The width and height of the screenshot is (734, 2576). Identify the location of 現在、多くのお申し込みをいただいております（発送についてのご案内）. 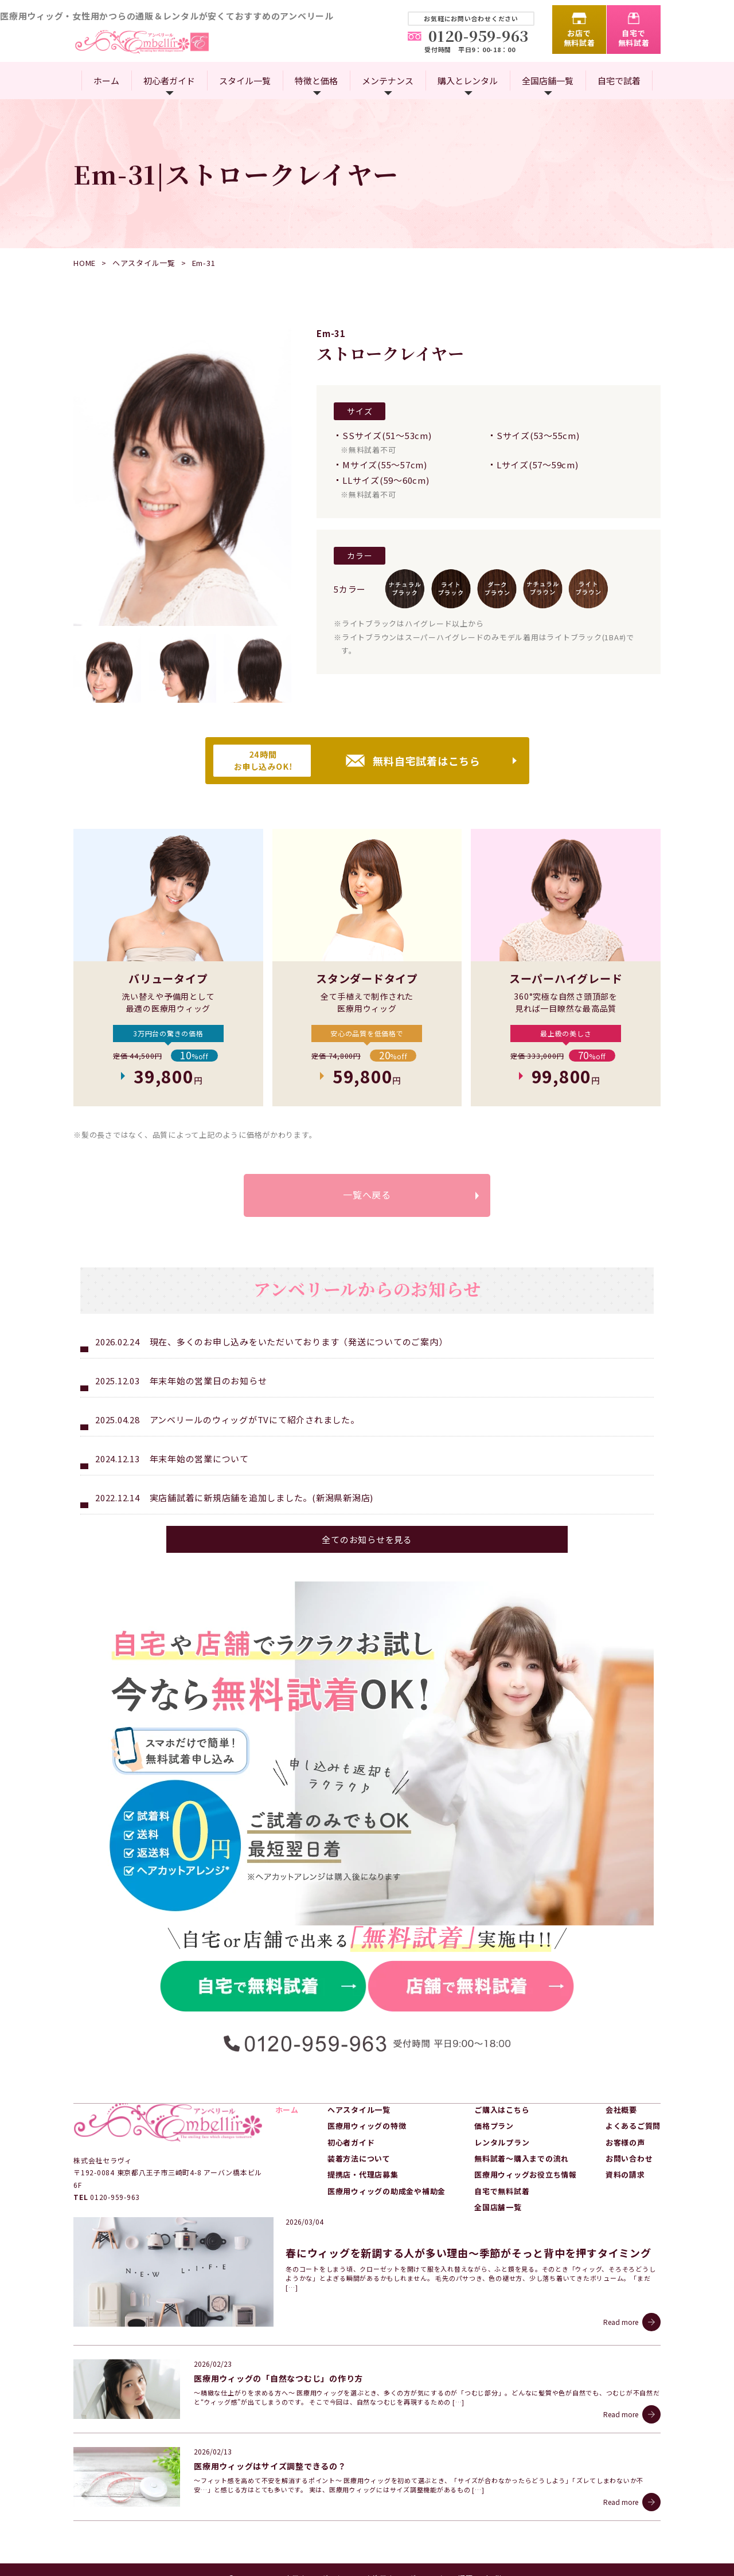
(299, 1343).